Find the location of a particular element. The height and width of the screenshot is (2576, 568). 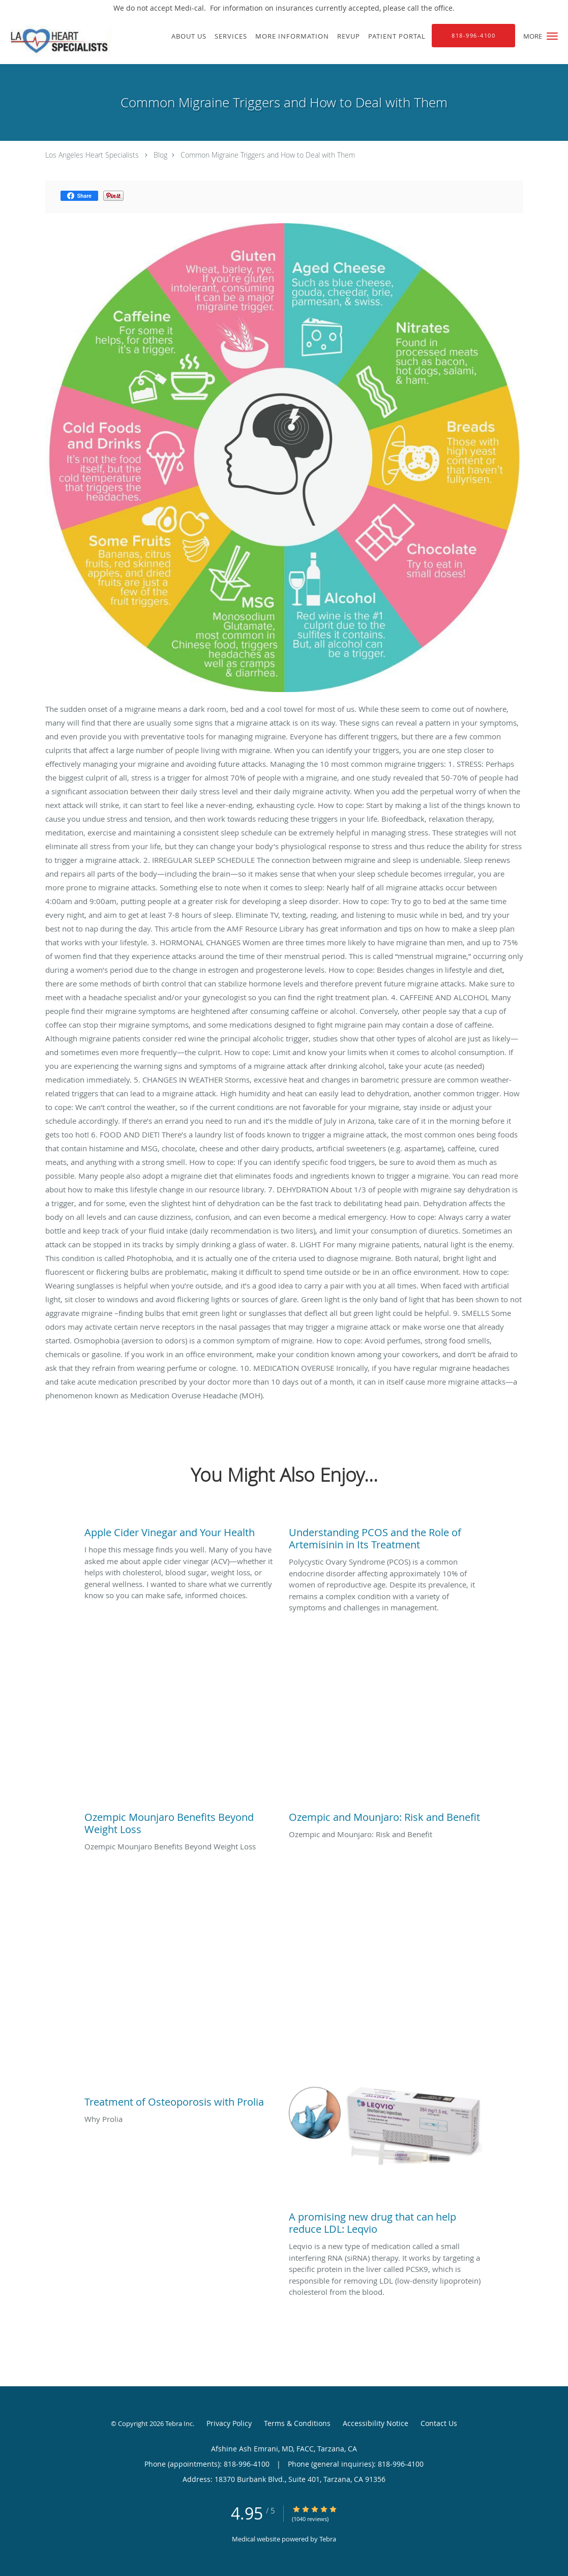

Tebra is located at coordinates (327, 2538).